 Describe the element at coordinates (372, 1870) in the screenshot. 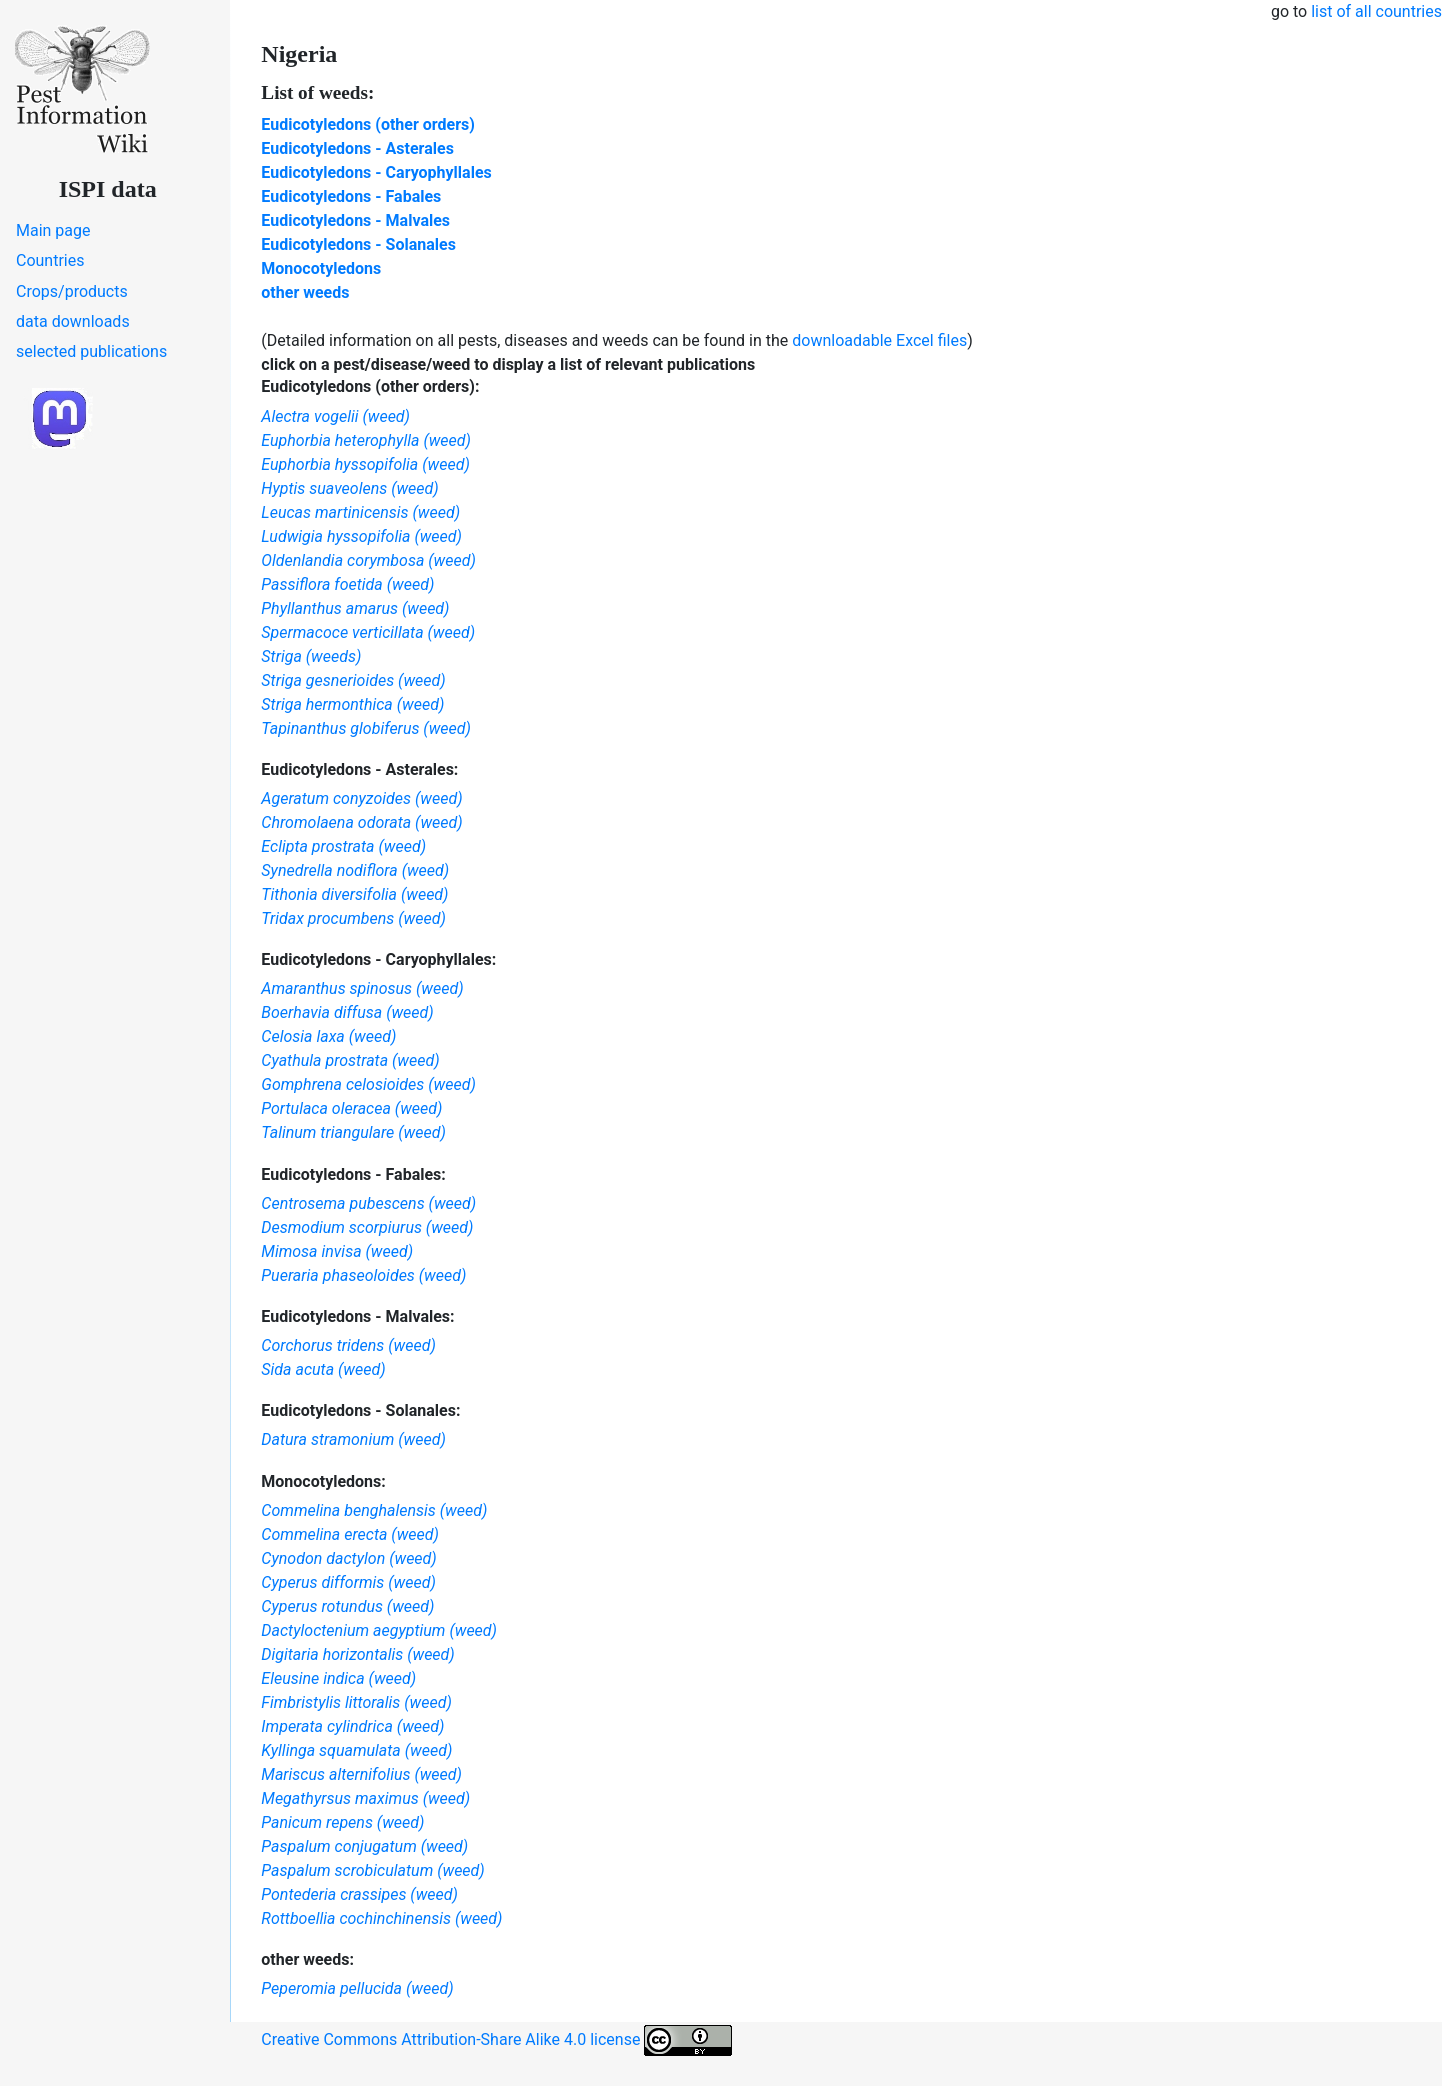

I see `Paspalum scrobiculatum (weed)` at that location.